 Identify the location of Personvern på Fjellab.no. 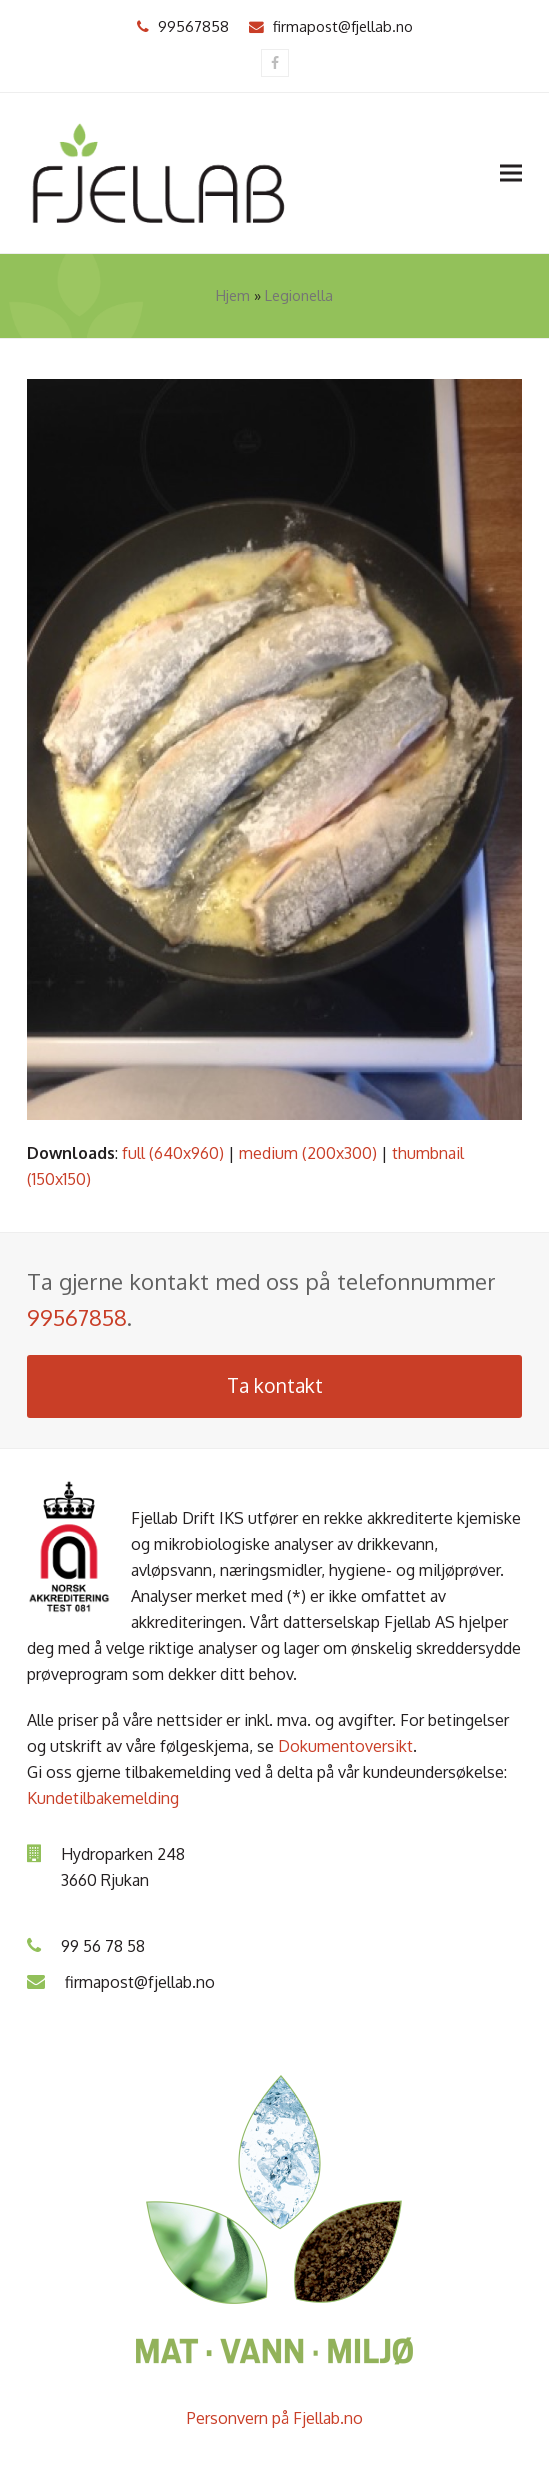
(275, 2418).